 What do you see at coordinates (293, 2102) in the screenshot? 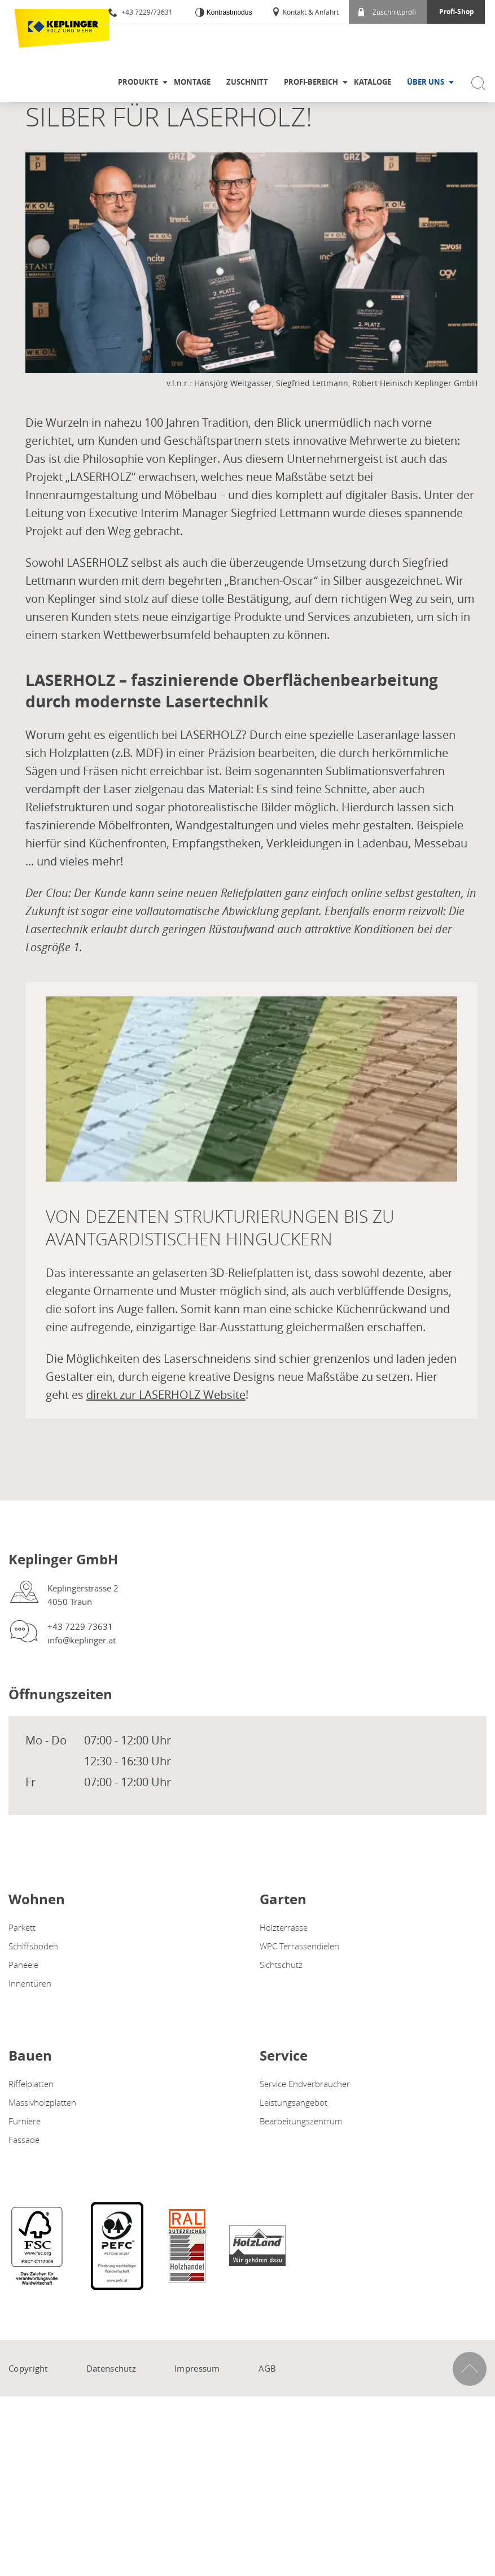
I see `Leistungsangebot` at bounding box center [293, 2102].